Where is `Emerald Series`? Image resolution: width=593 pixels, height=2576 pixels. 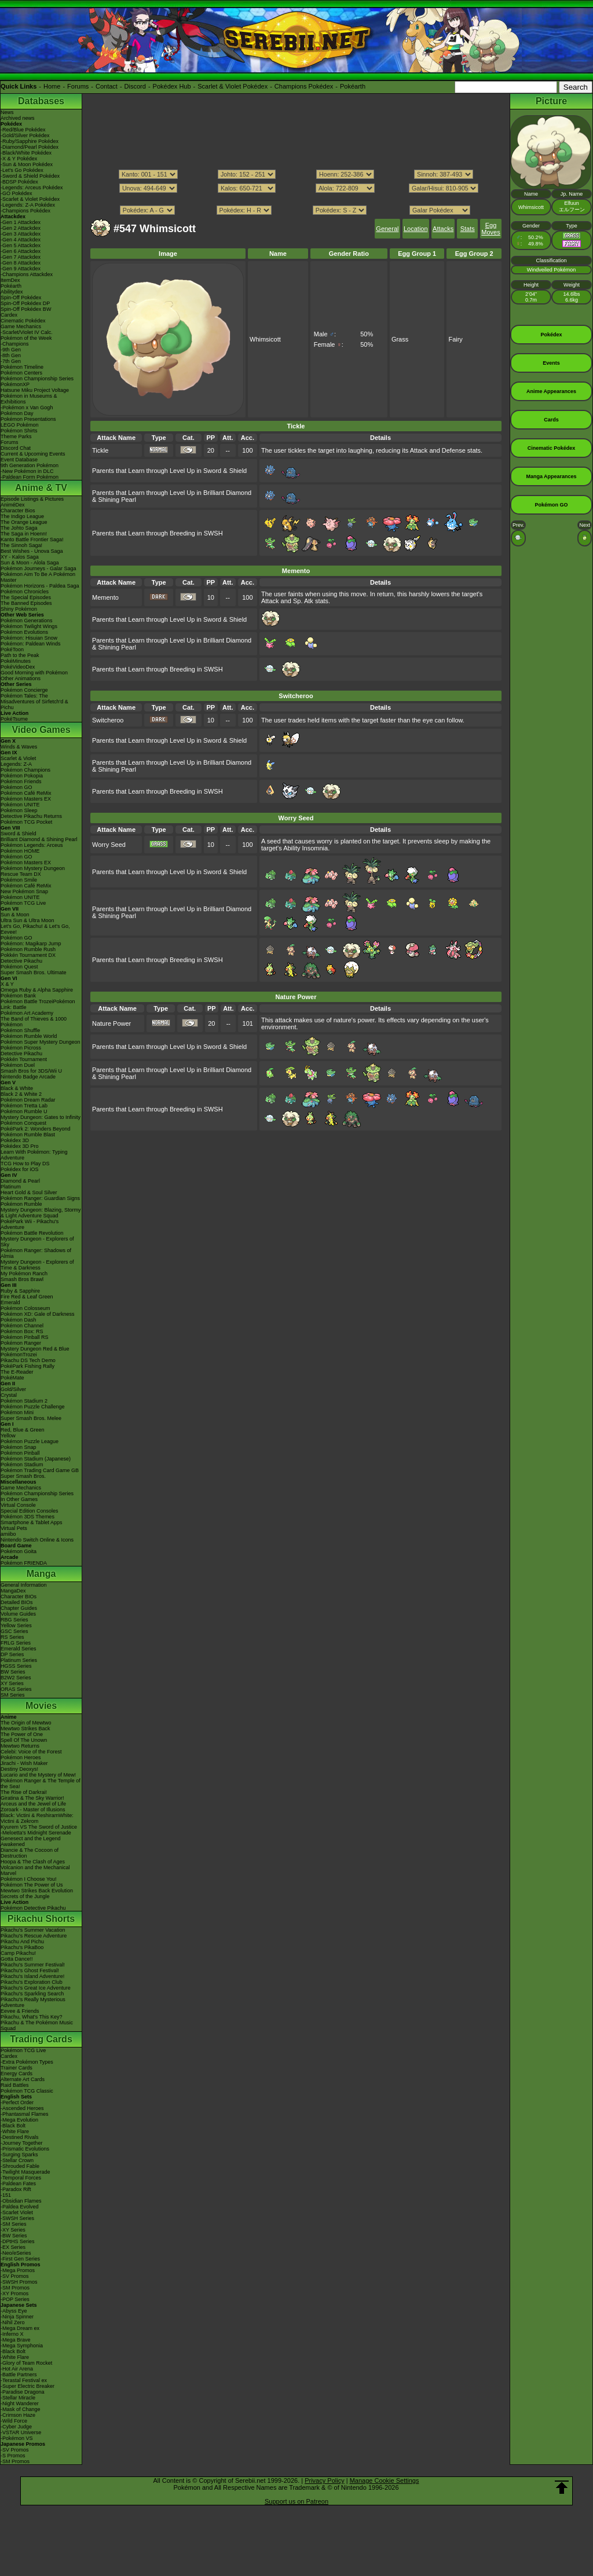
Emerald Series is located at coordinates (18, 1649).